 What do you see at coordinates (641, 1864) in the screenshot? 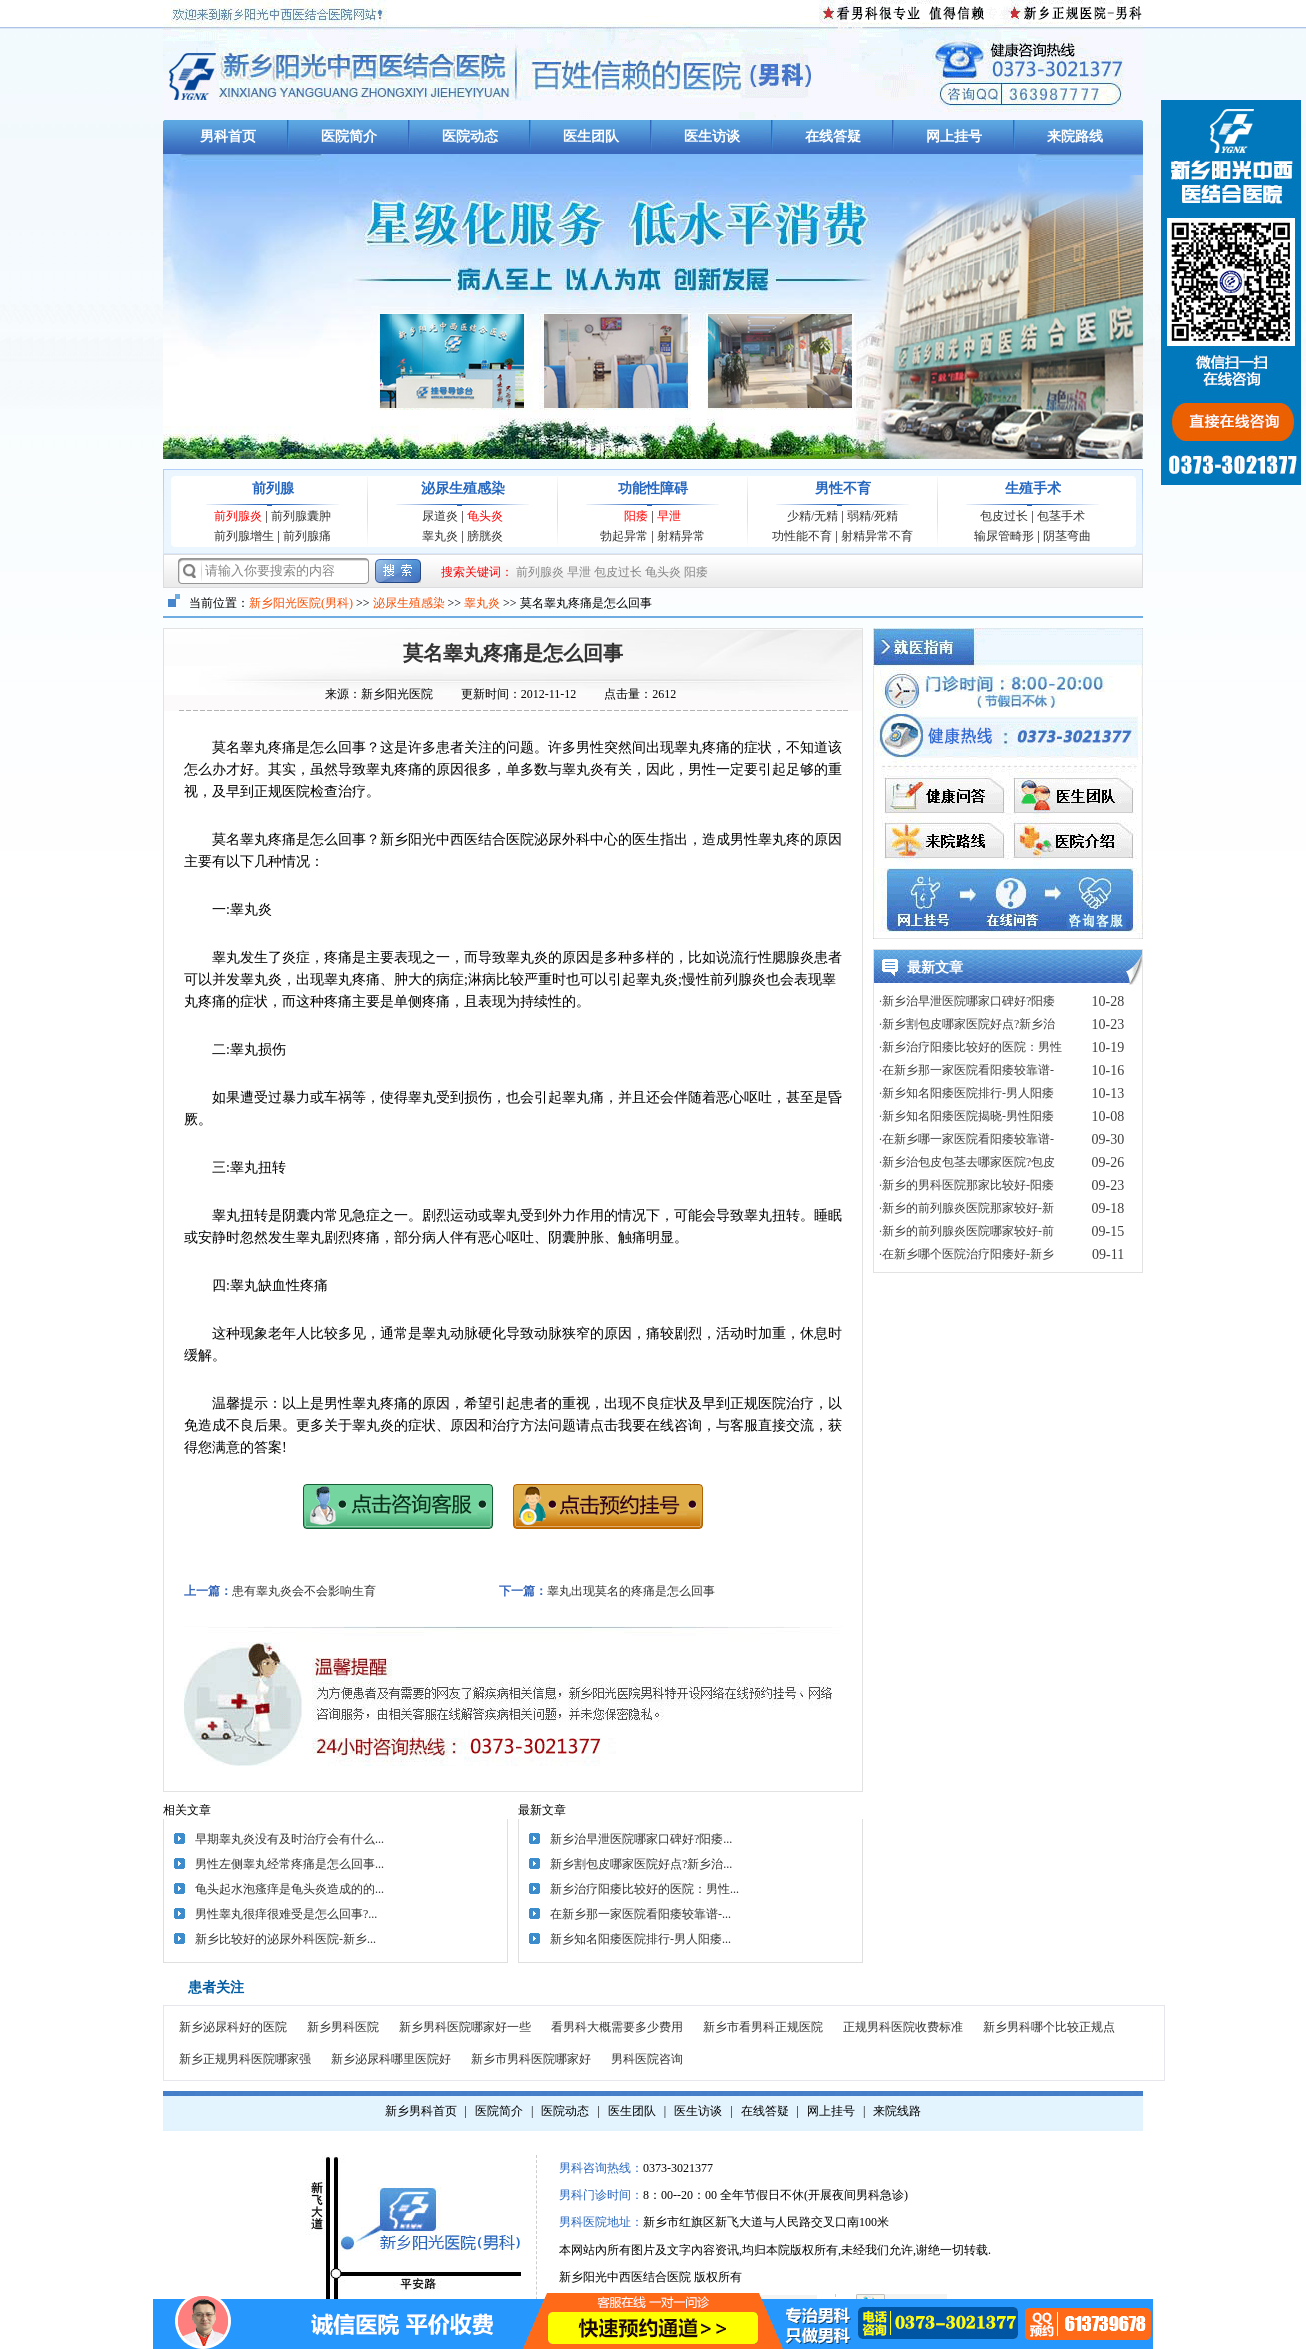
I see `新乡割包皮哪家医院好点?新乡治...` at bounding box center [641, 1864].